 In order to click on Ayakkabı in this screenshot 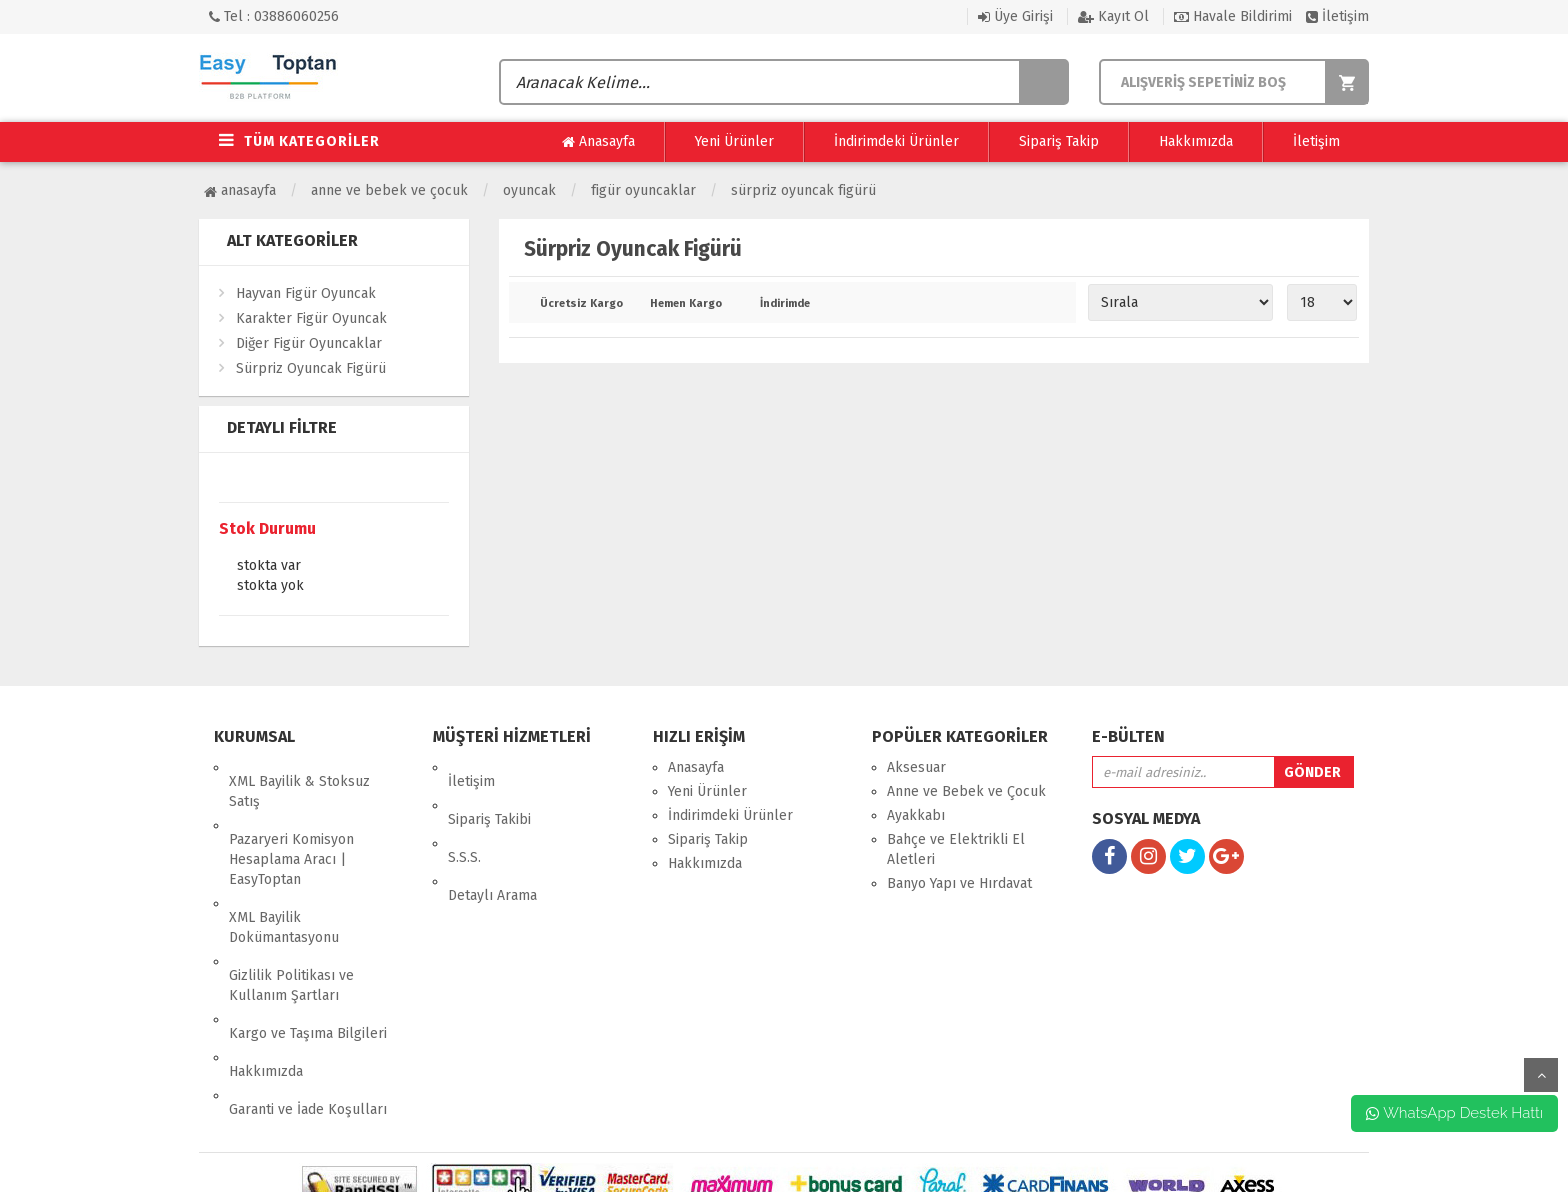, I will do `click(916, 815)`.